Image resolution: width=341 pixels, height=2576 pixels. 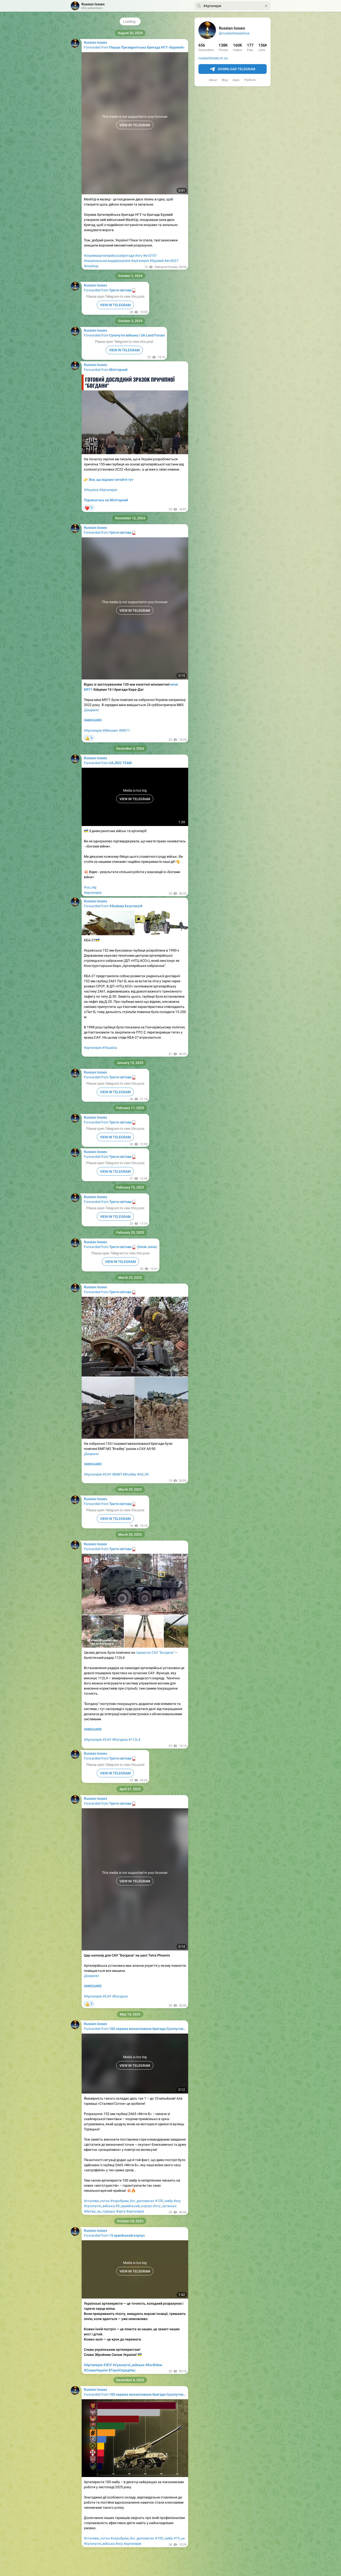 I want to click on #вч3101, so click(x=150, y=255).